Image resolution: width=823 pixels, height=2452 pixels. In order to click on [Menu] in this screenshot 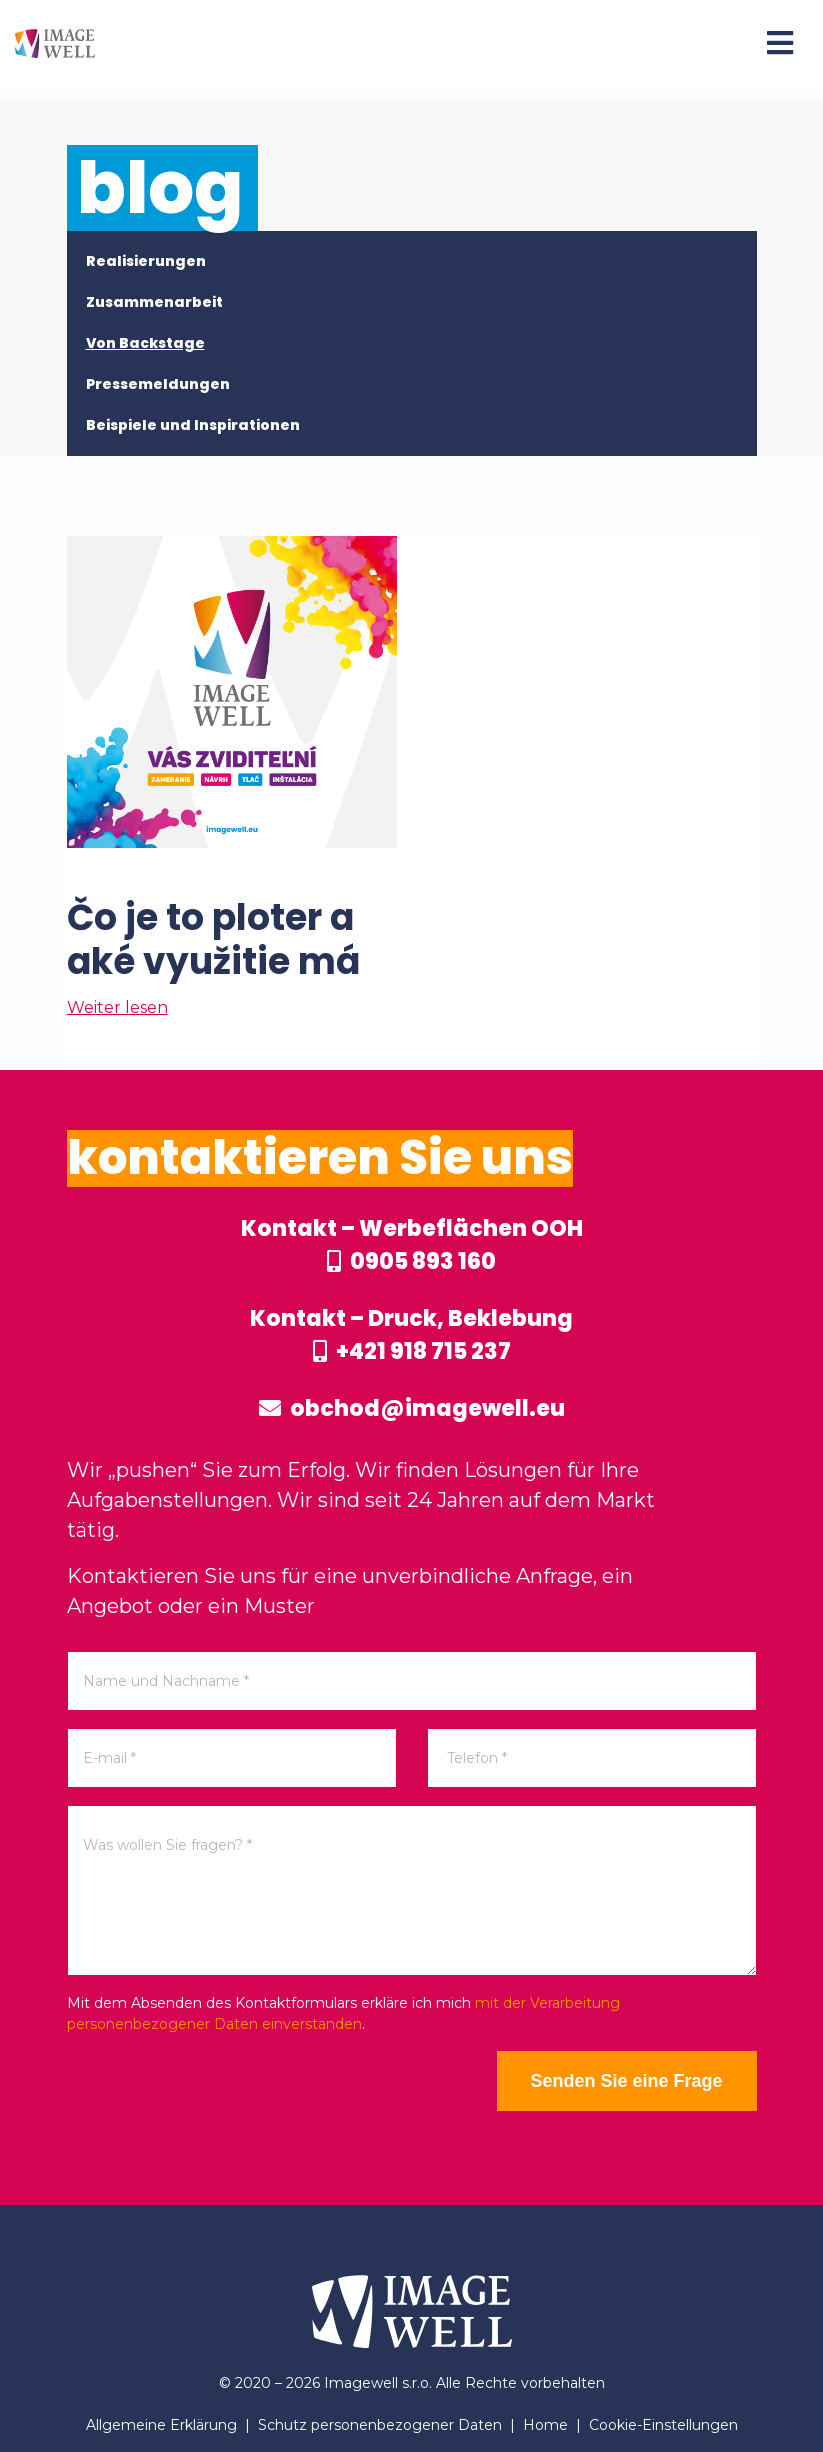, I will do `click(780, 43)`.